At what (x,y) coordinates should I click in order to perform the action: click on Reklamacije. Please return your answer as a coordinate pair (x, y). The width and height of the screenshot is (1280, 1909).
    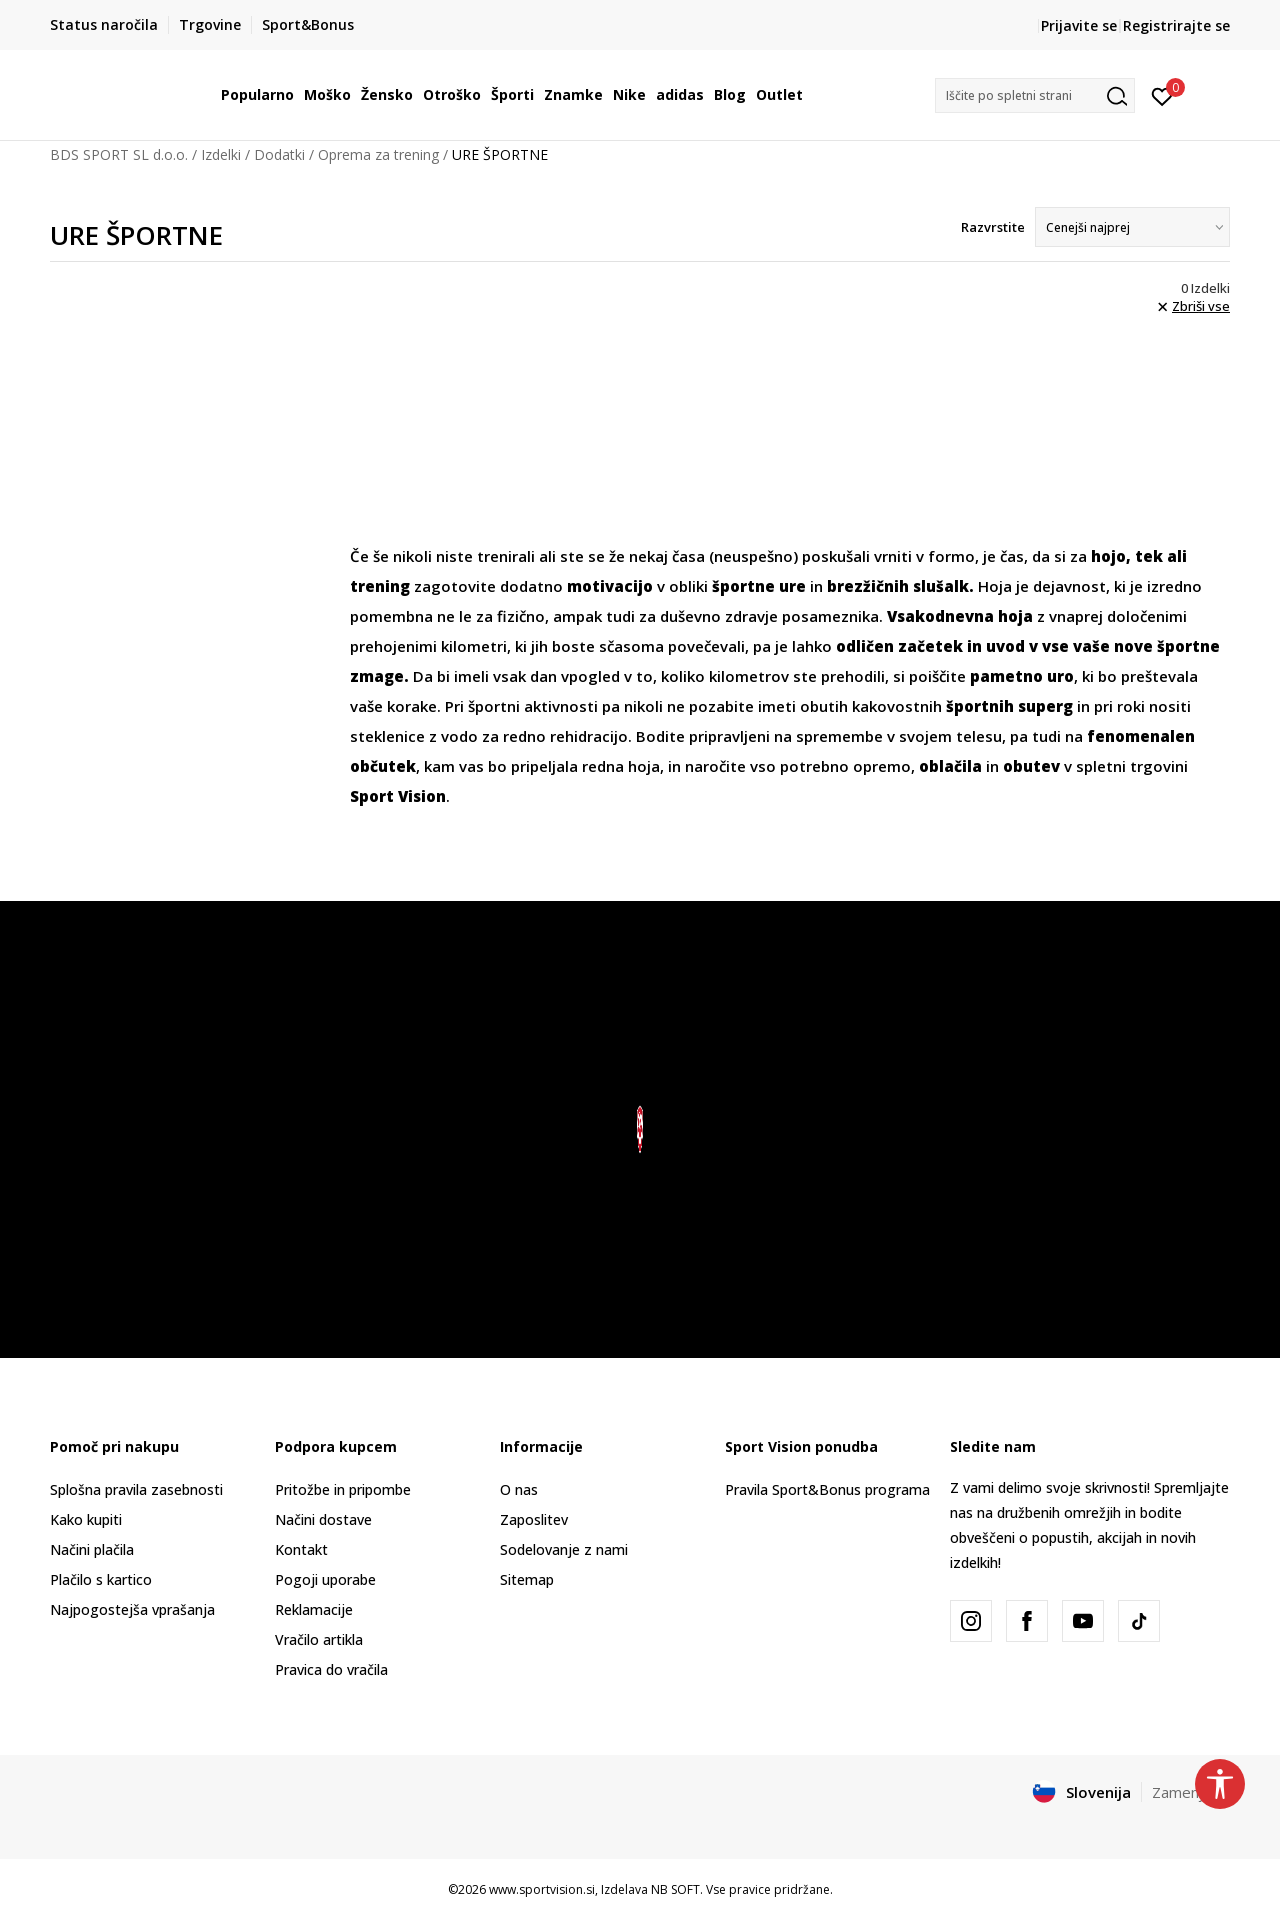
    Looking at the image, I should click on (314, 1609).